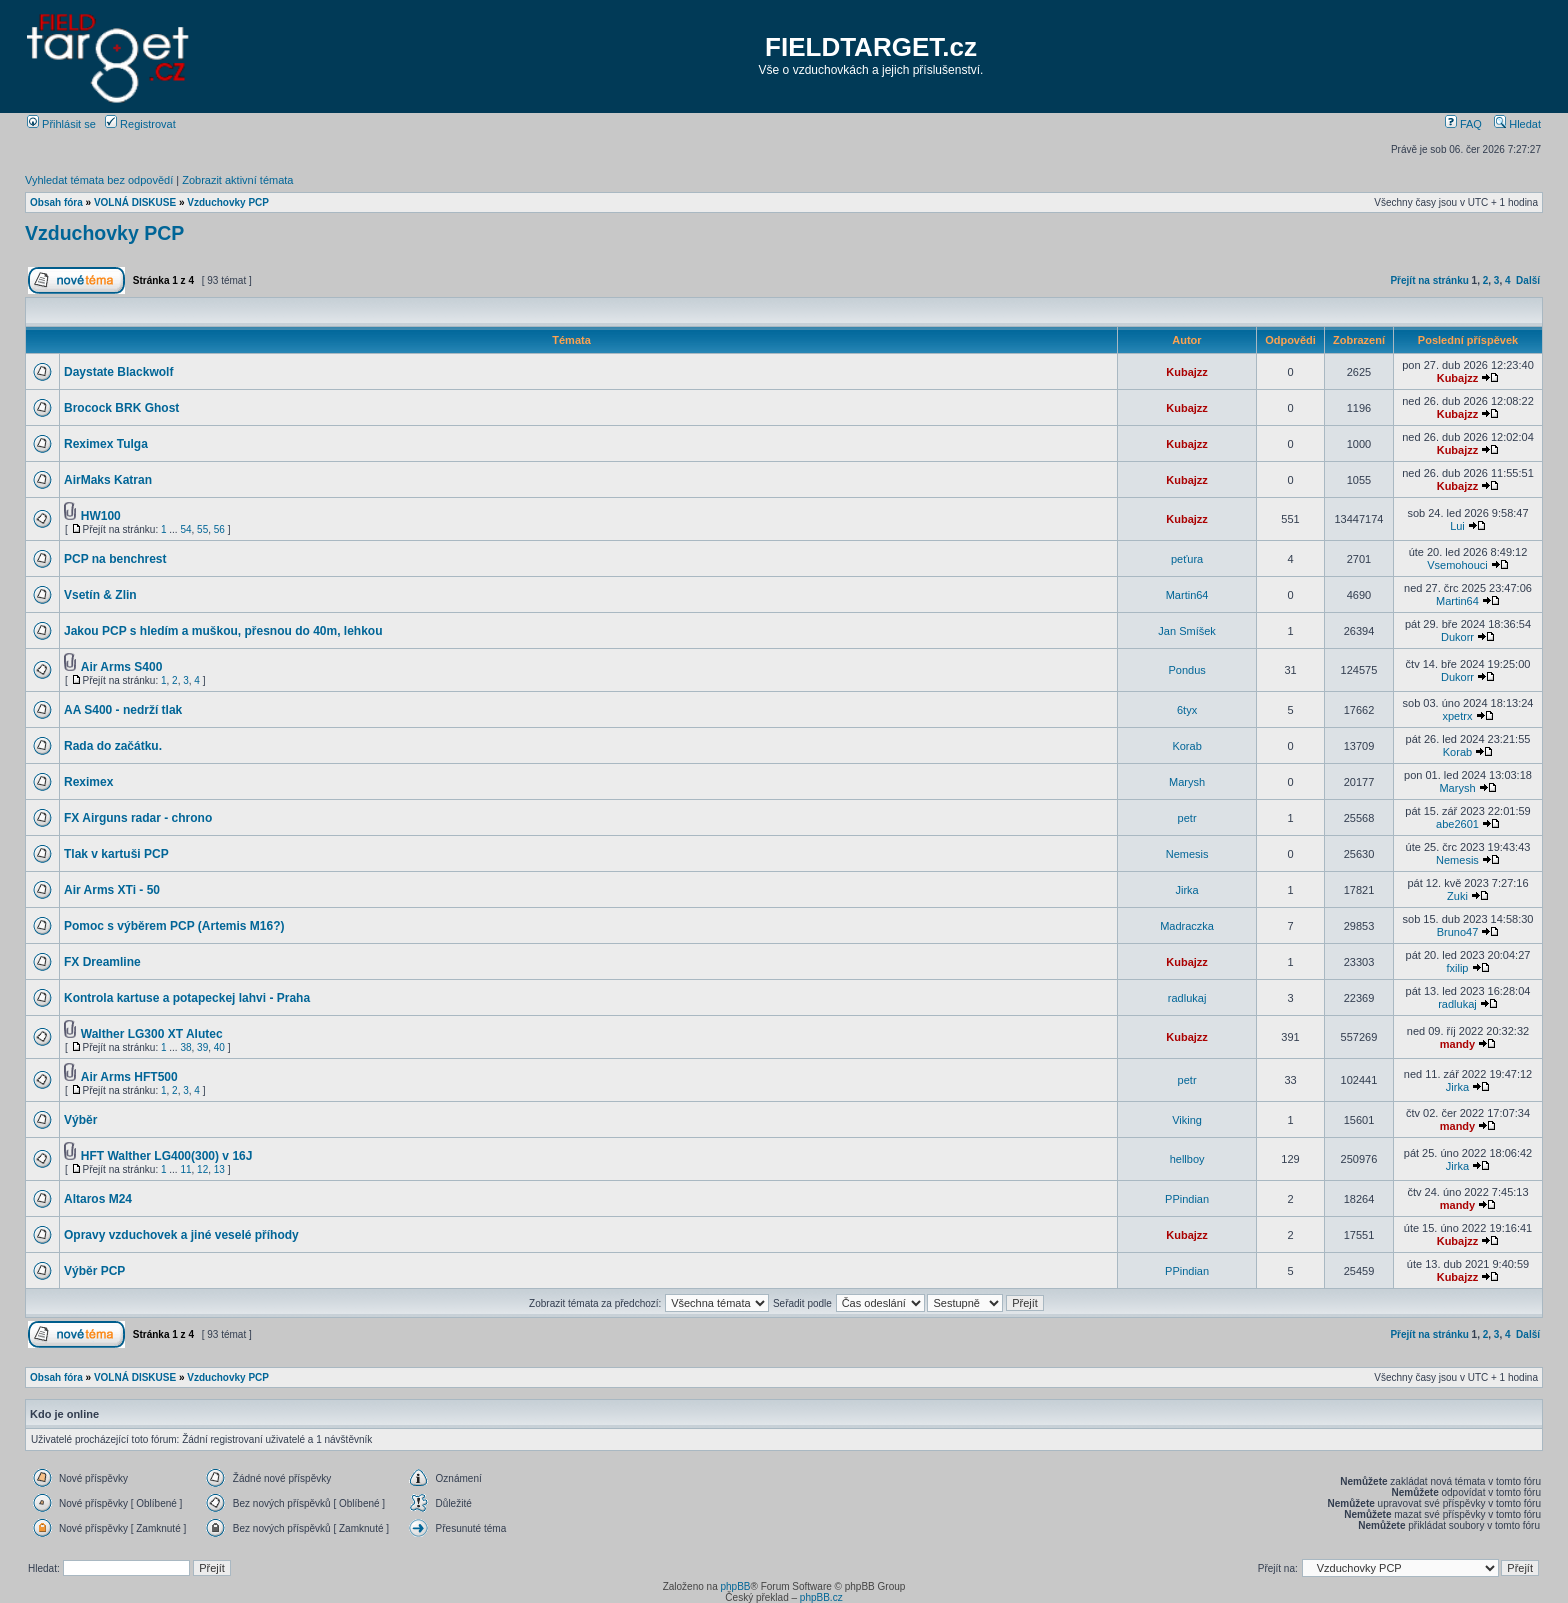 The height and width of the screenshot is (1603, 1568). I want to click on VOLNÁ DISKUSE, so click(135, 202).